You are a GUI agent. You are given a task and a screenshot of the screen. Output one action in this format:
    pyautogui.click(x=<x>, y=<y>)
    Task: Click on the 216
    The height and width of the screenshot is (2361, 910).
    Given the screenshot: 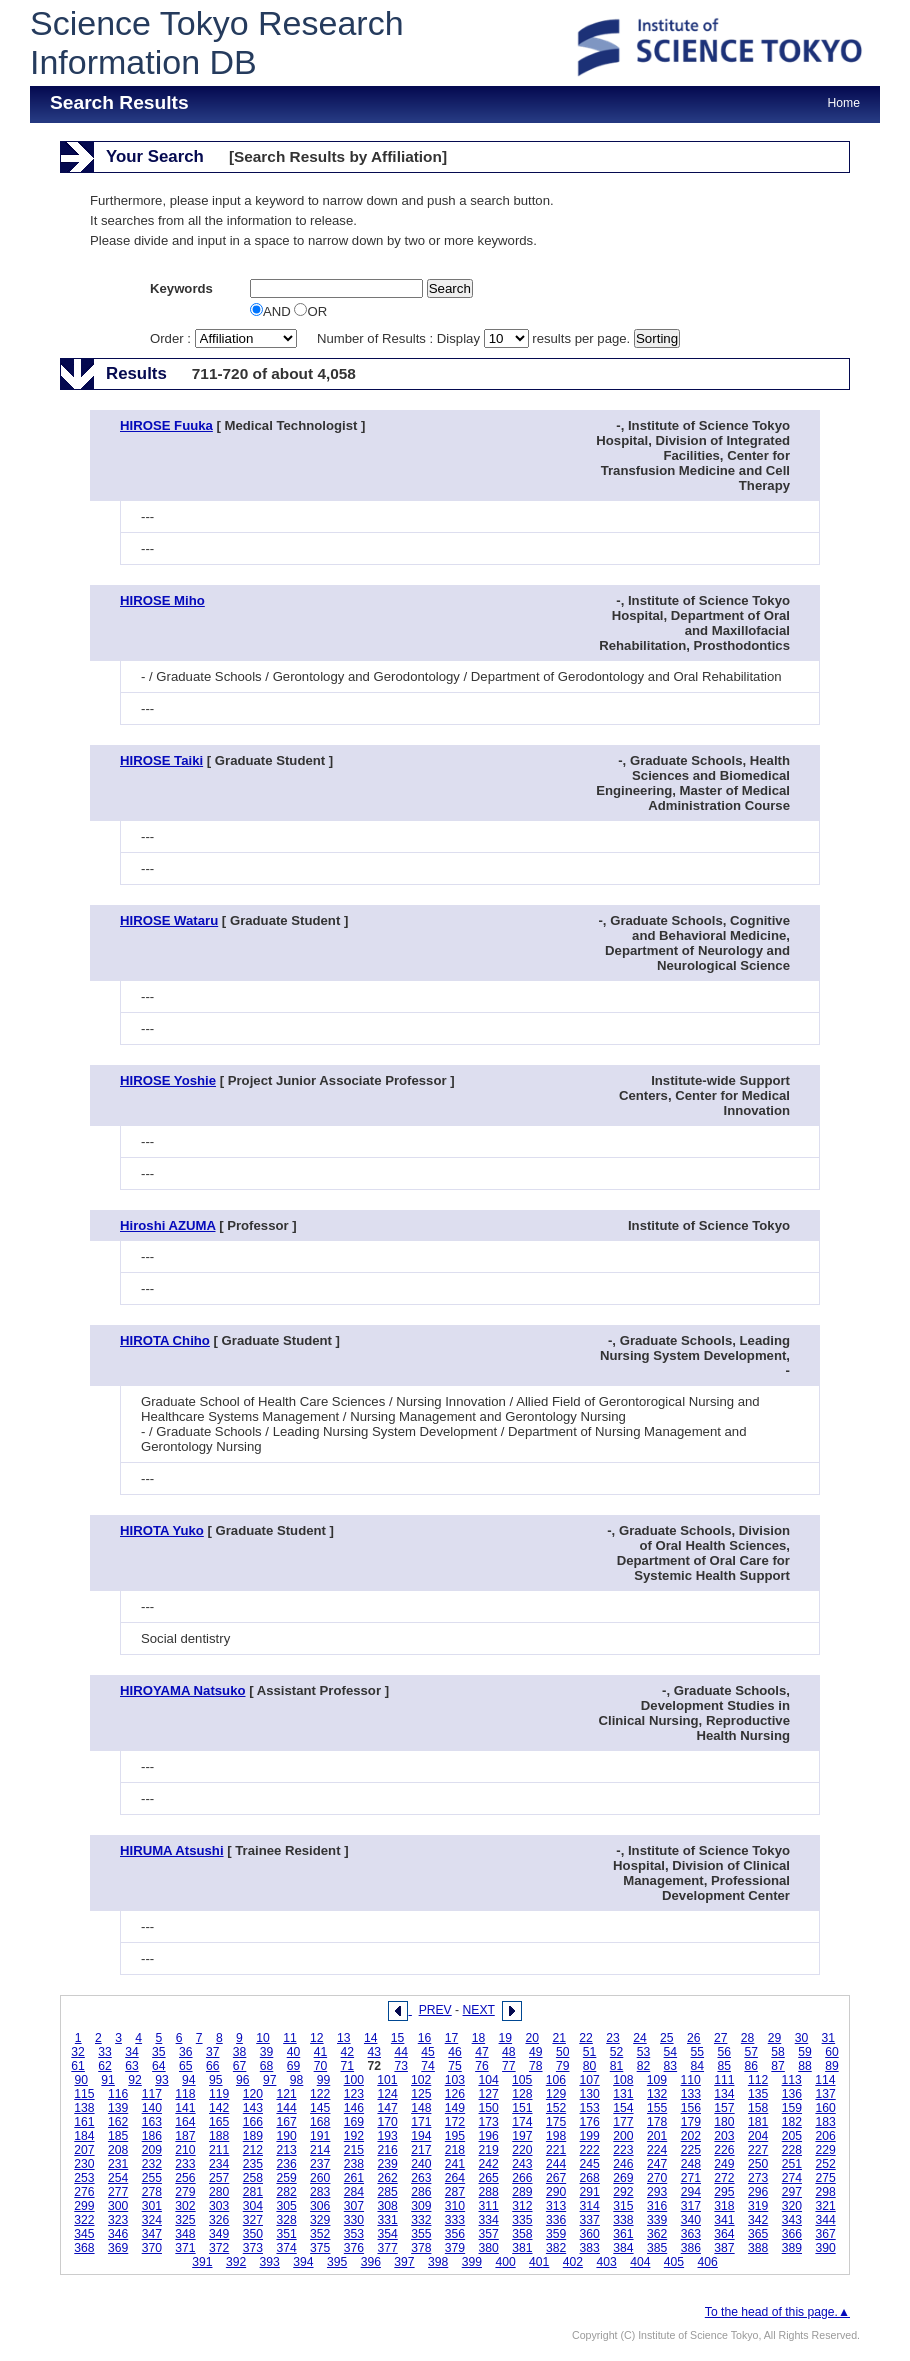 What is the action you would take?
    pyautogui.click(x=387, y=2150)
    